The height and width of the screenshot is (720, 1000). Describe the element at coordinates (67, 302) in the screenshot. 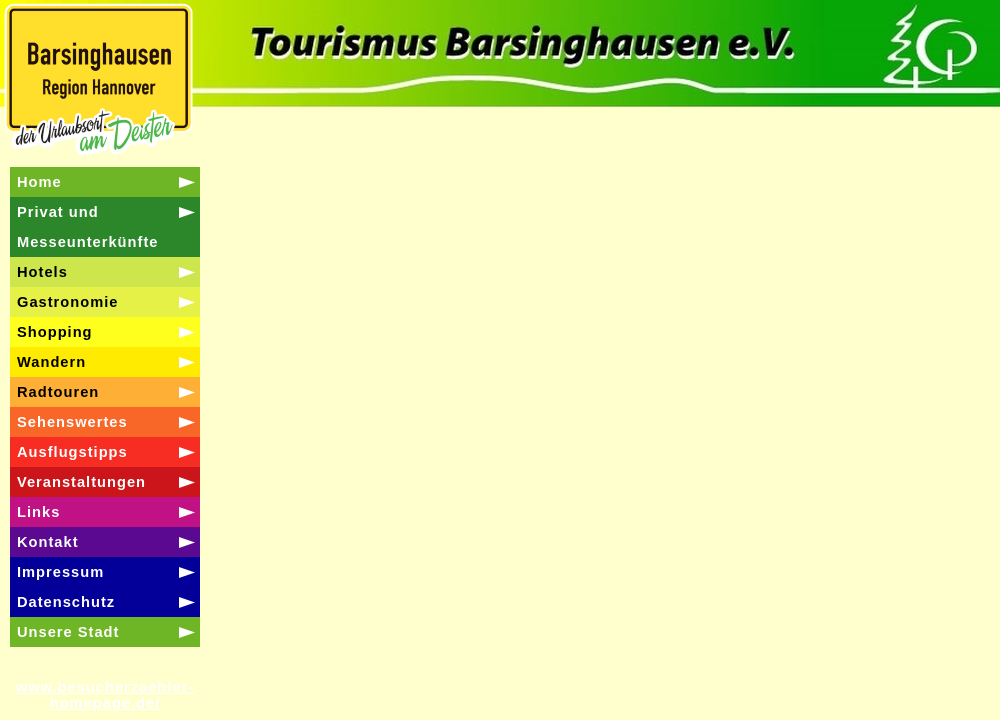

I see `Gastronomie` at that location.